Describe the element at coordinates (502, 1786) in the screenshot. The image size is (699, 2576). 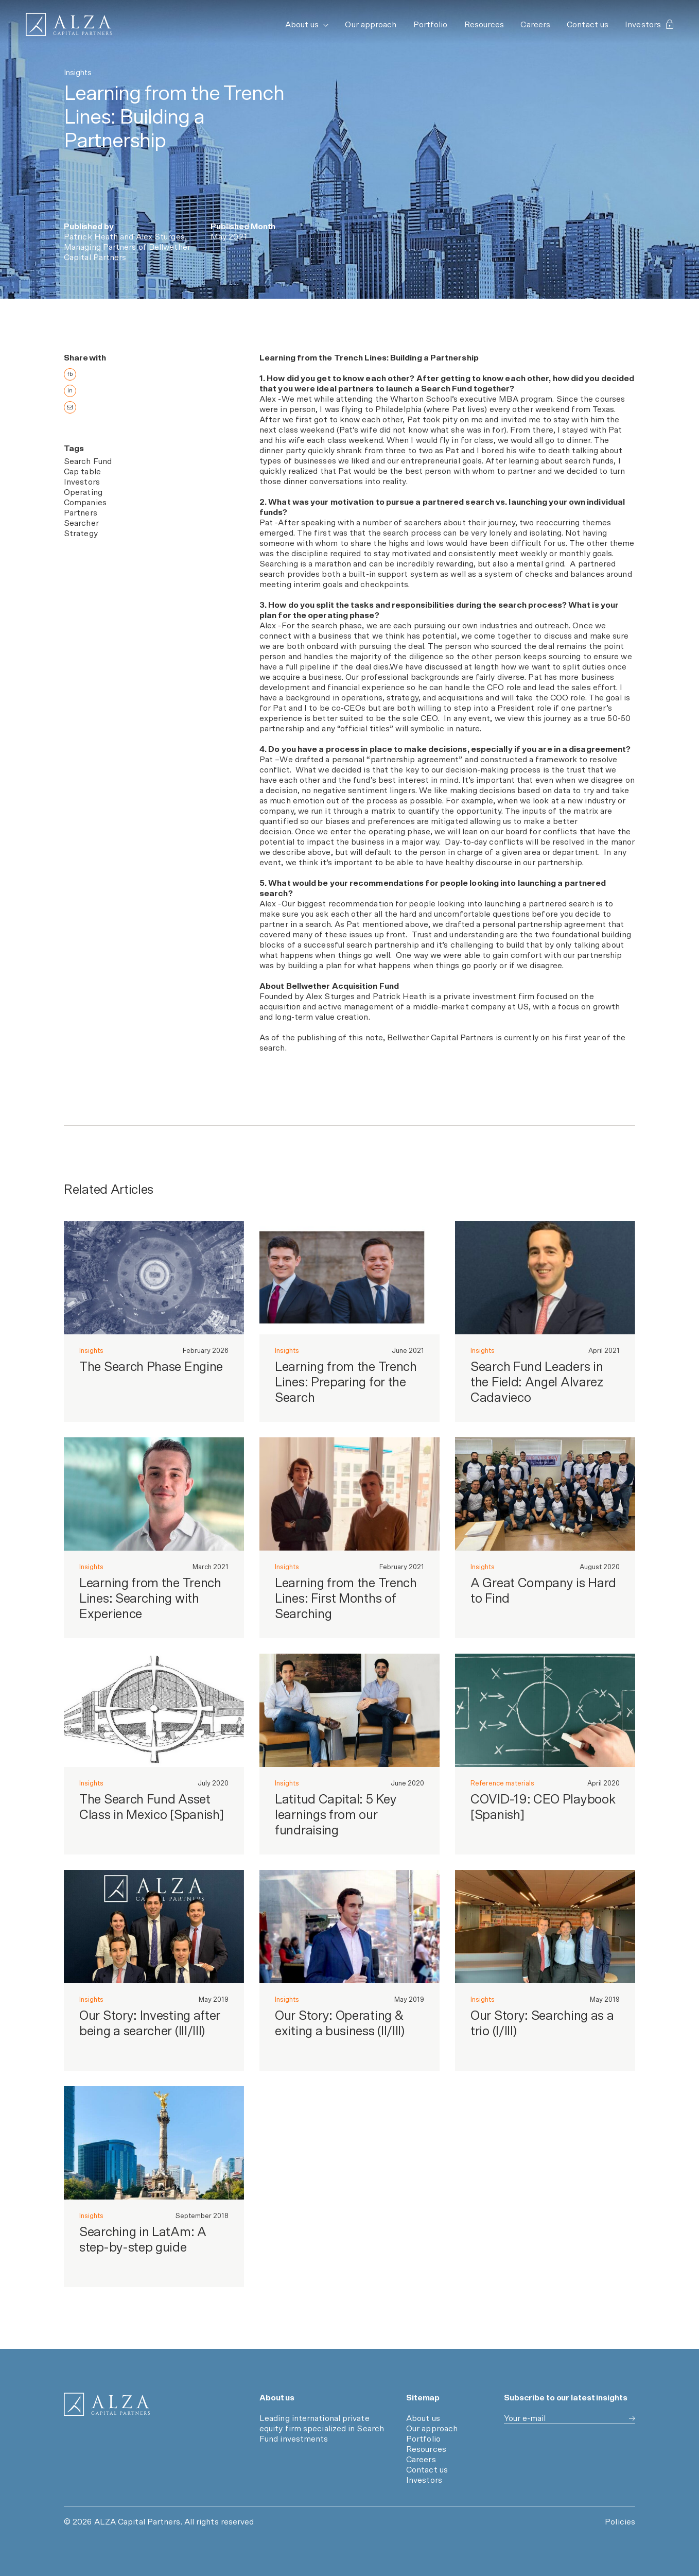
I see `Reference materials` at that location.